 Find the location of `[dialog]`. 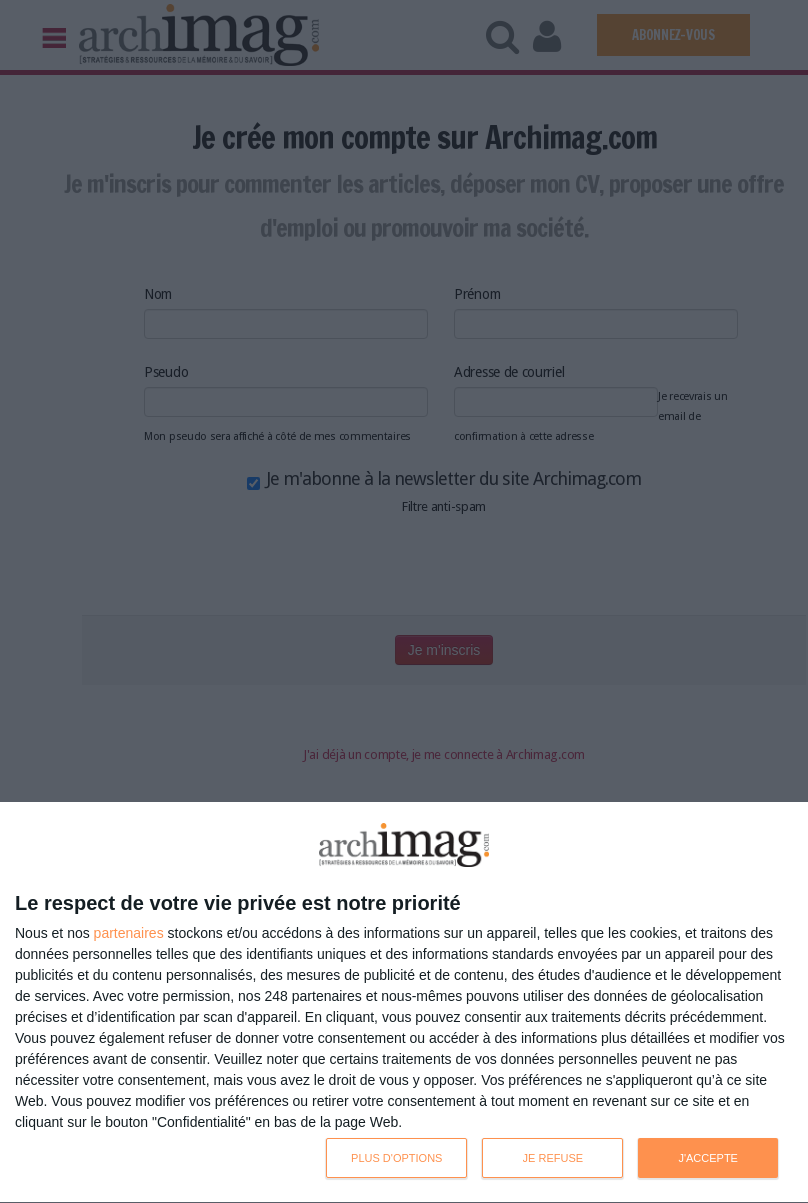

[dialog] is located at coordinates (404, 1003).